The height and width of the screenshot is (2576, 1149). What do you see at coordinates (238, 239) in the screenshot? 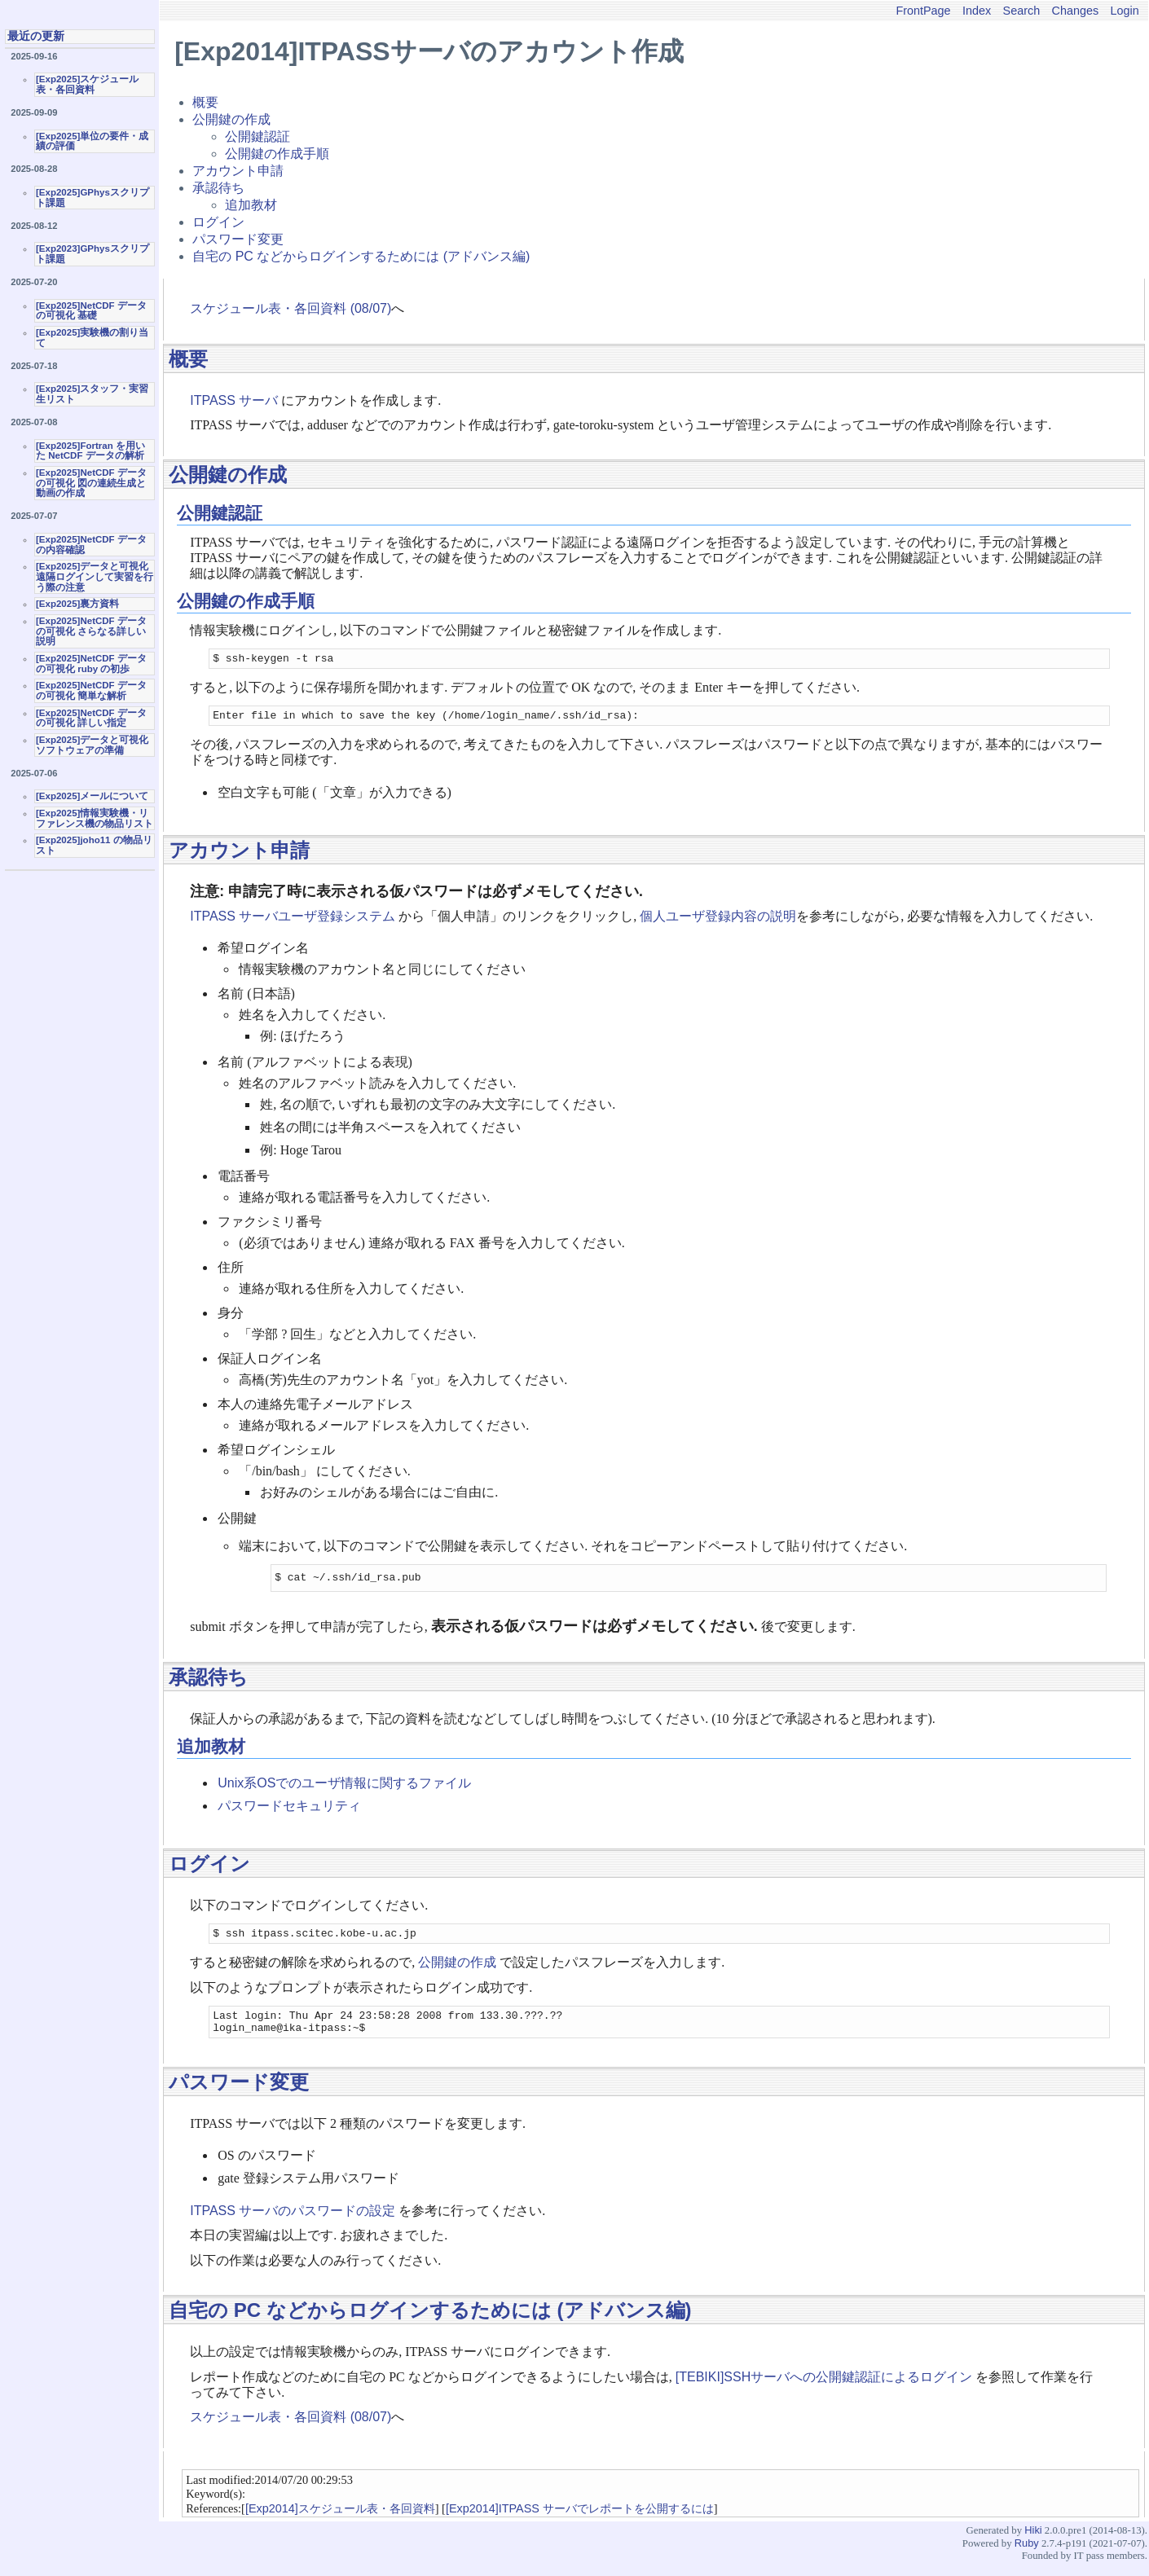
I see `パスワード変更` at bounding box center [238, 239].